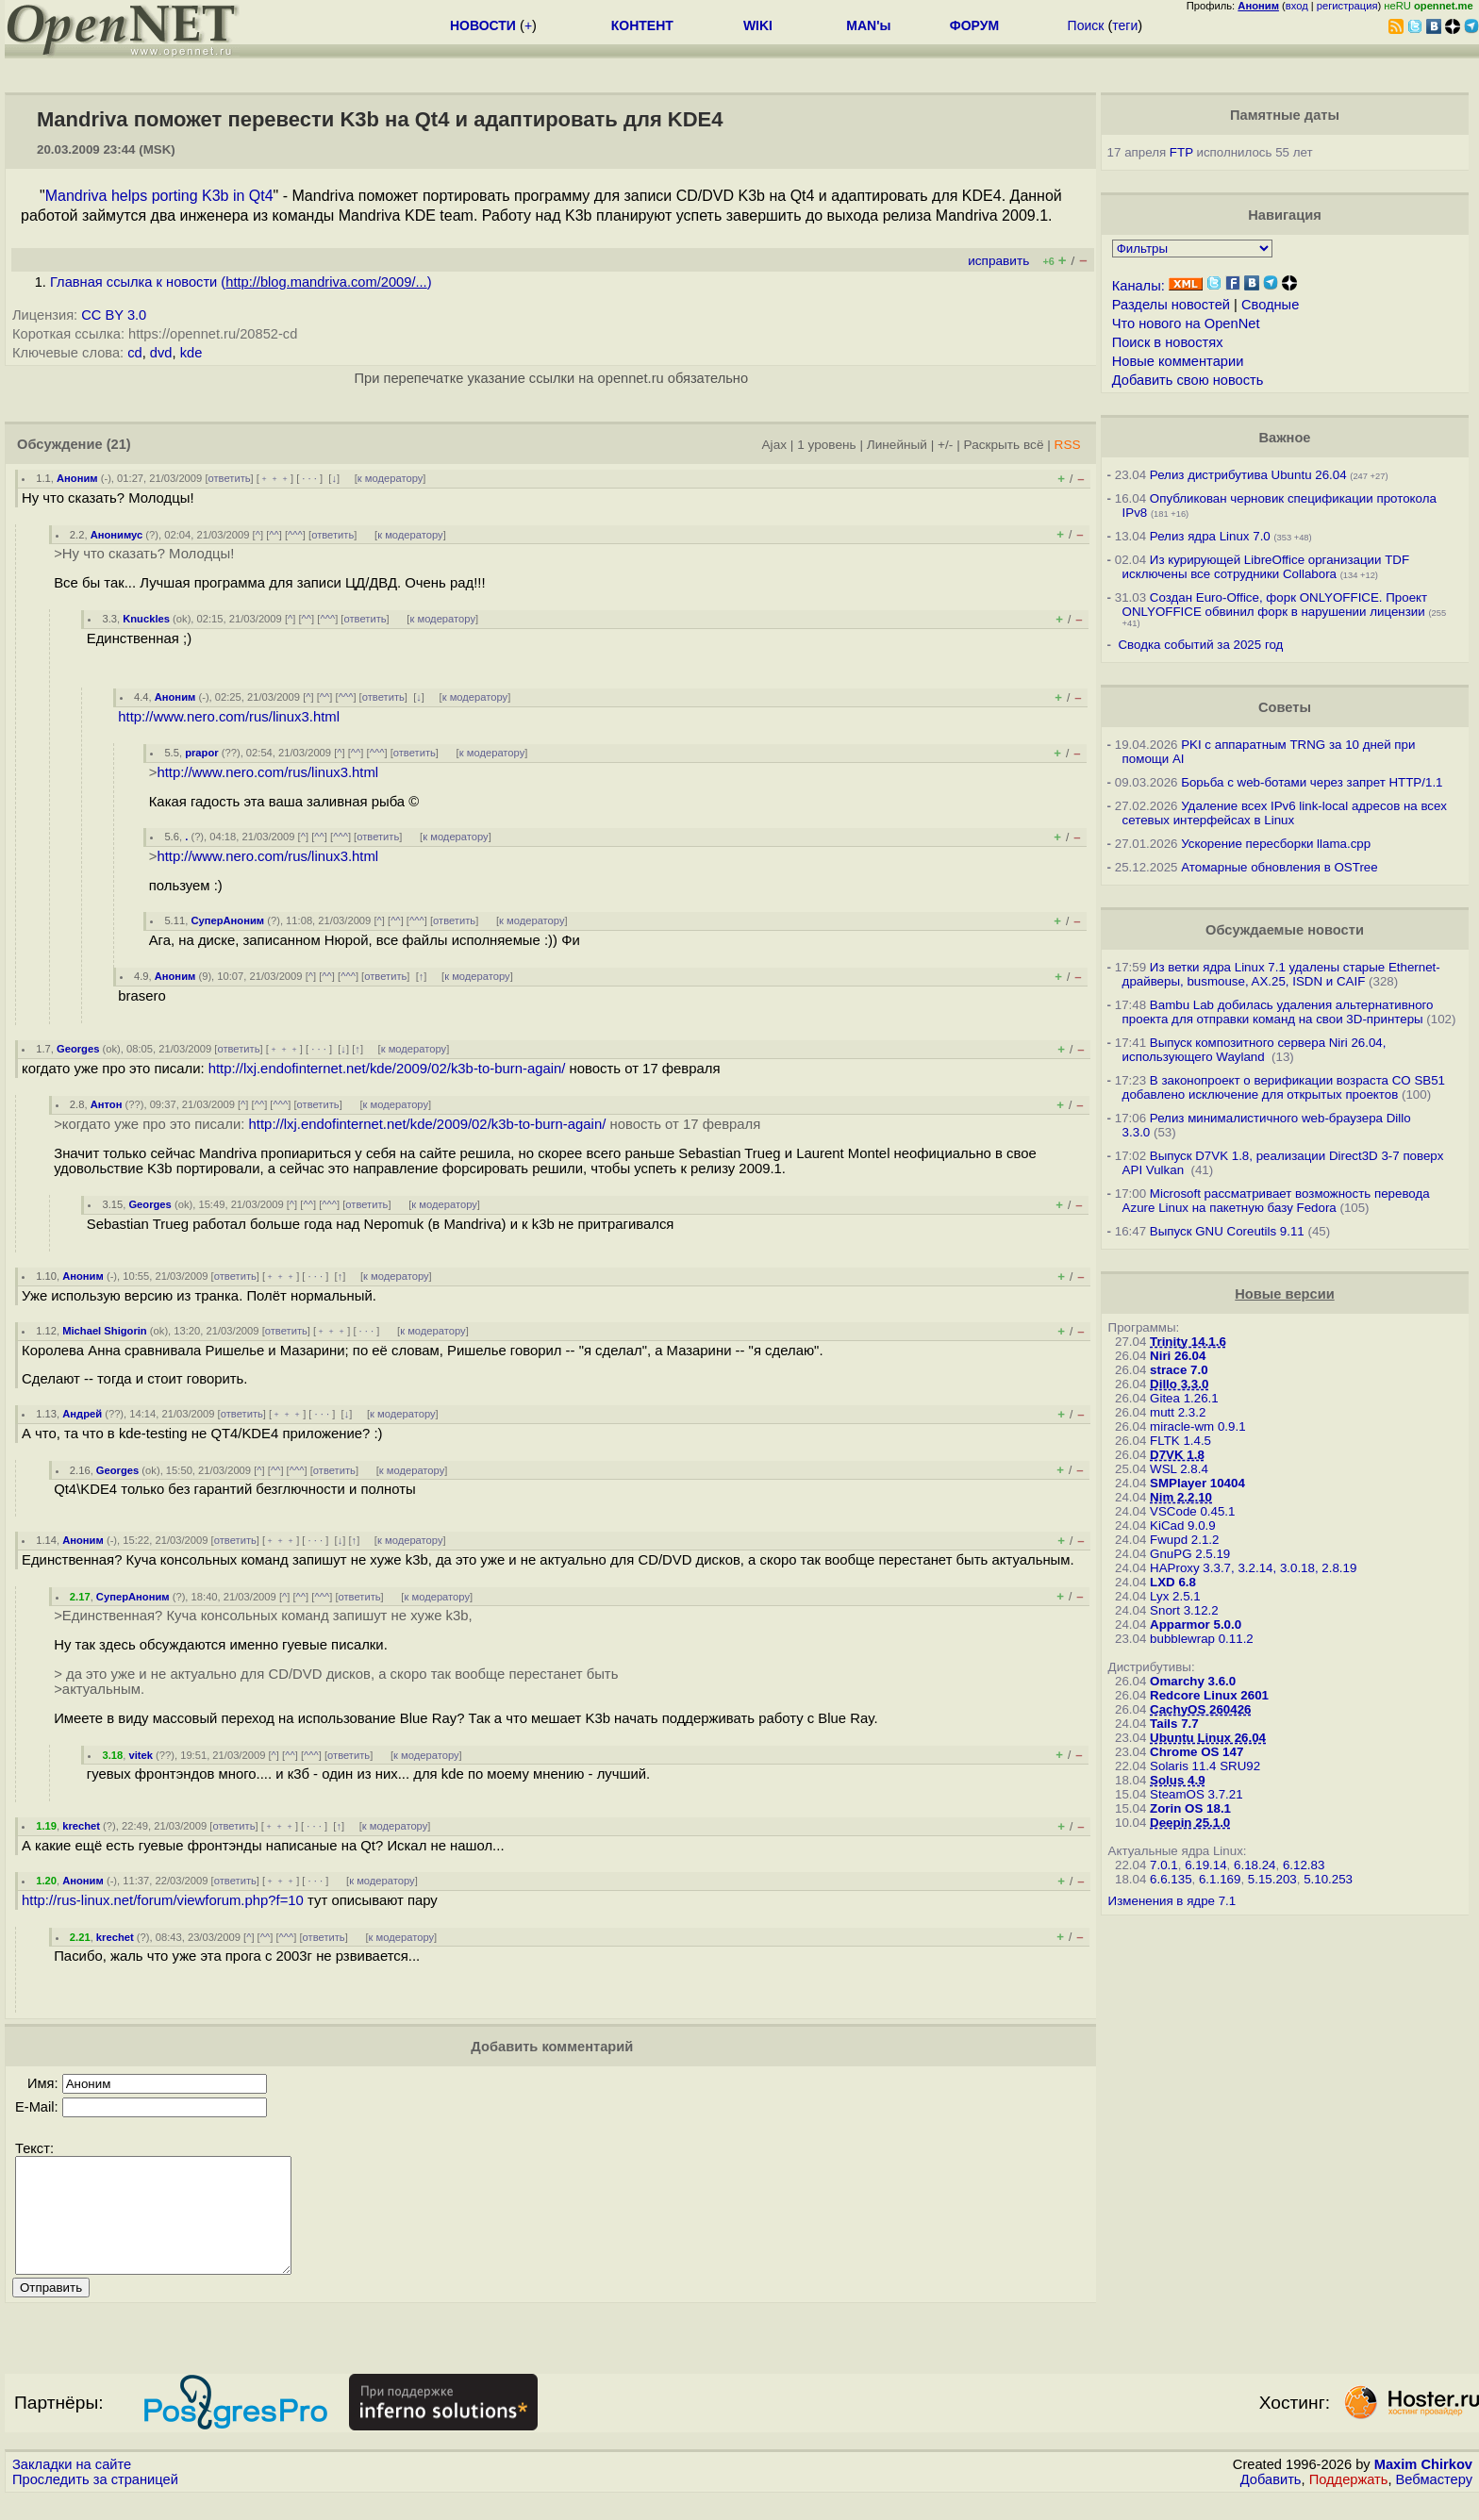  Describe the element at coordinates (107, 1104) in the screenshot. I see `Антон` at that location.